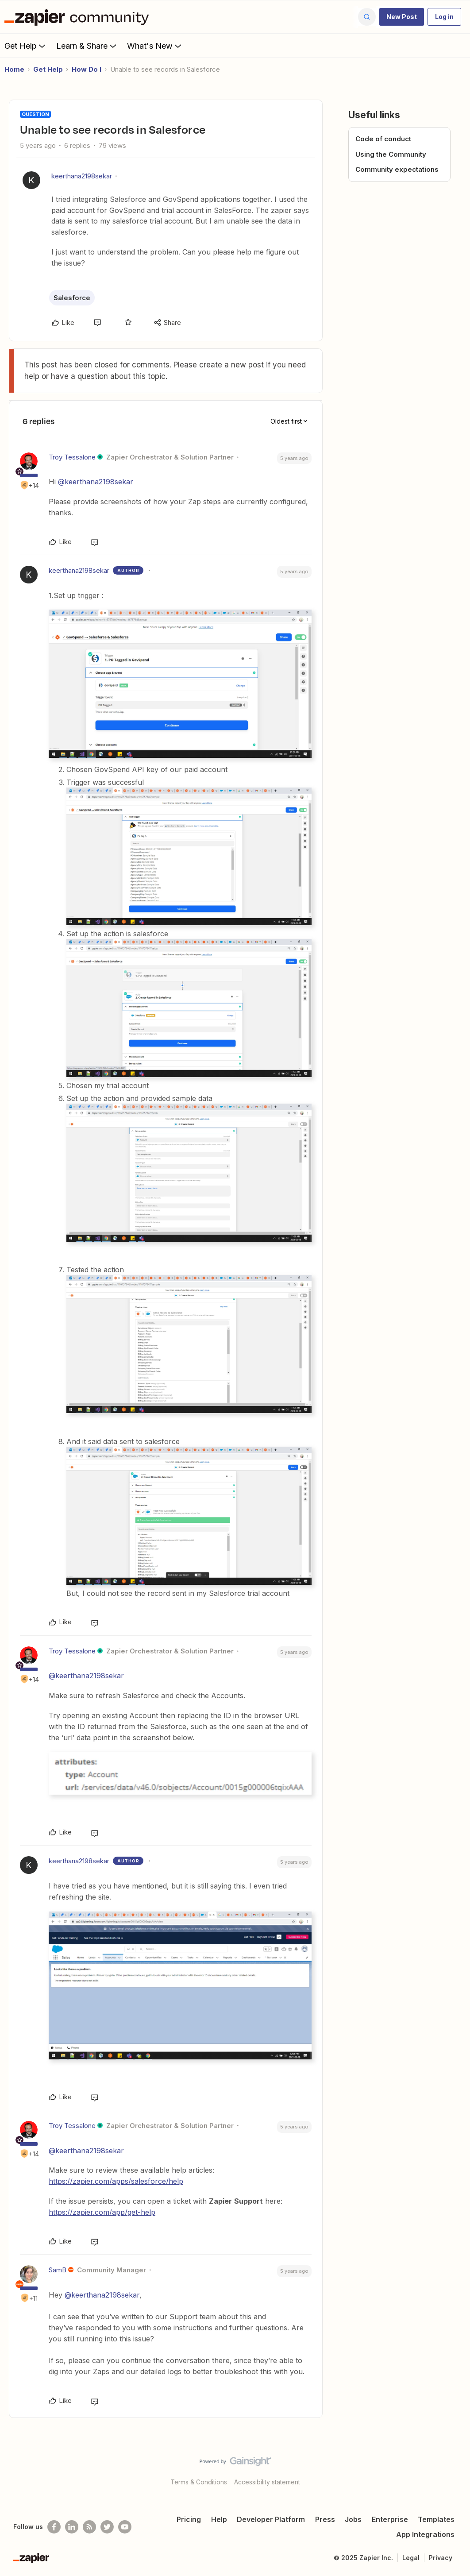 The width and height of the screenshot is (470, 2576). What do you see at coordinates (440, 2557) in the screenshot?
I see `Privacy` at bounding box center [440, 2557].